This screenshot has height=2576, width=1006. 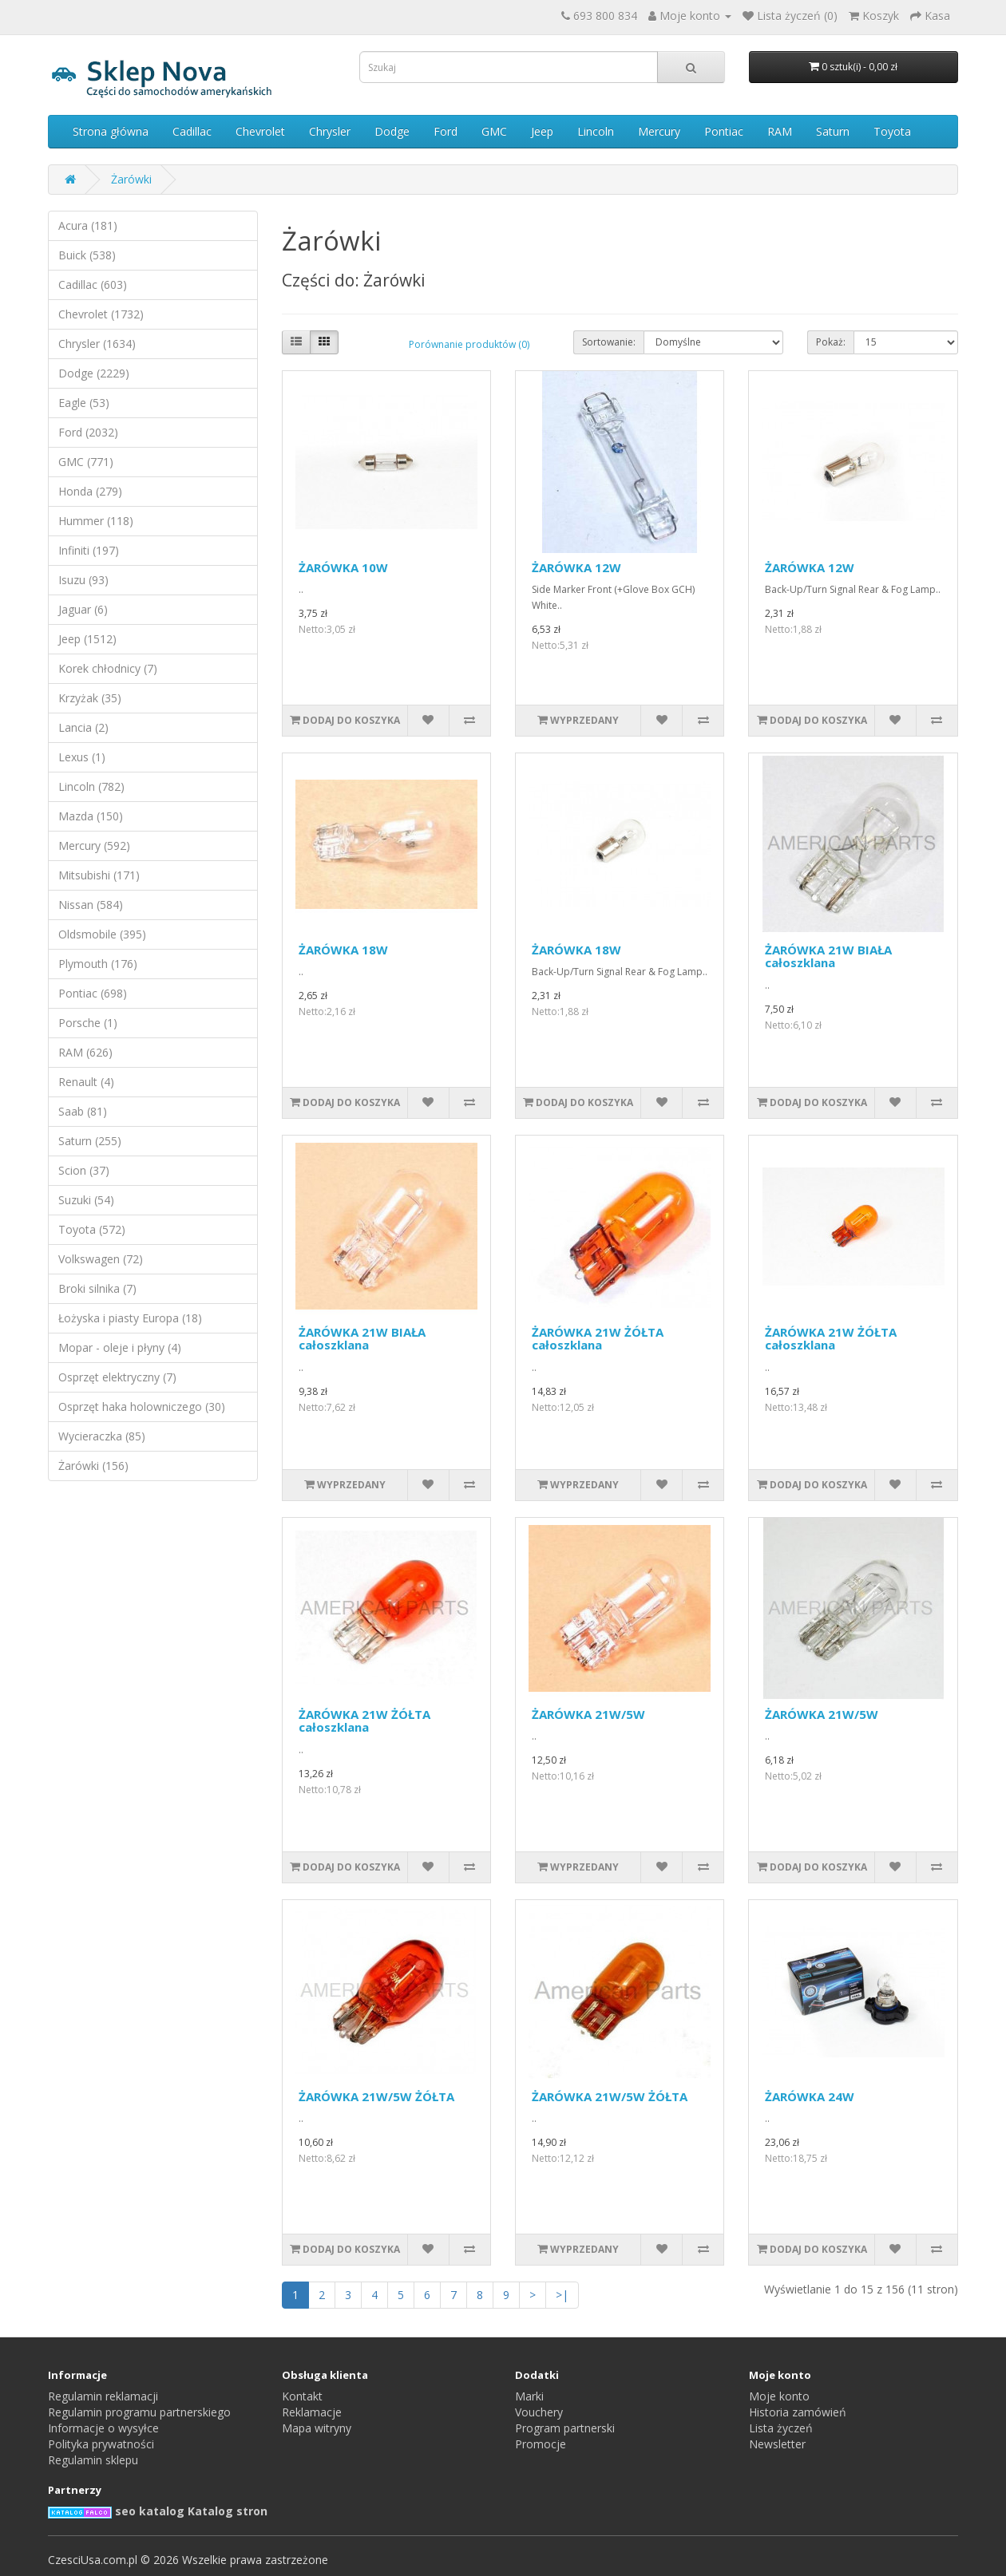 What do you see at coordinates (494, 131) in the screenshot?
I see `GMC` at bounding box center [494, 131].